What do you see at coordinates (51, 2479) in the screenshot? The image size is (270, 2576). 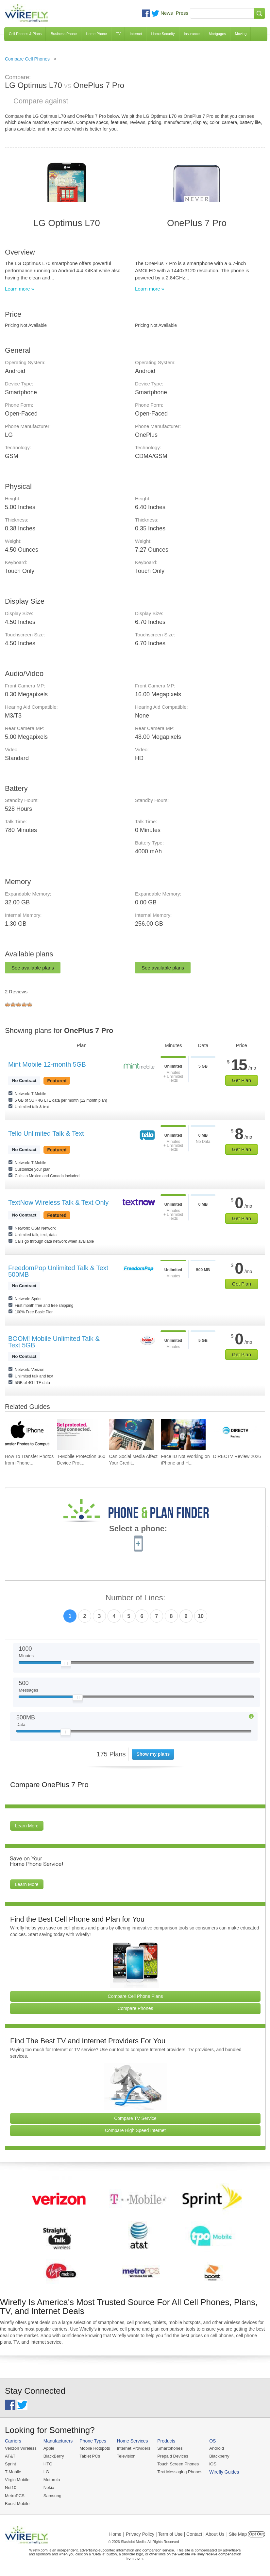 I see `Motorola` at bounding box center [51, 2479].